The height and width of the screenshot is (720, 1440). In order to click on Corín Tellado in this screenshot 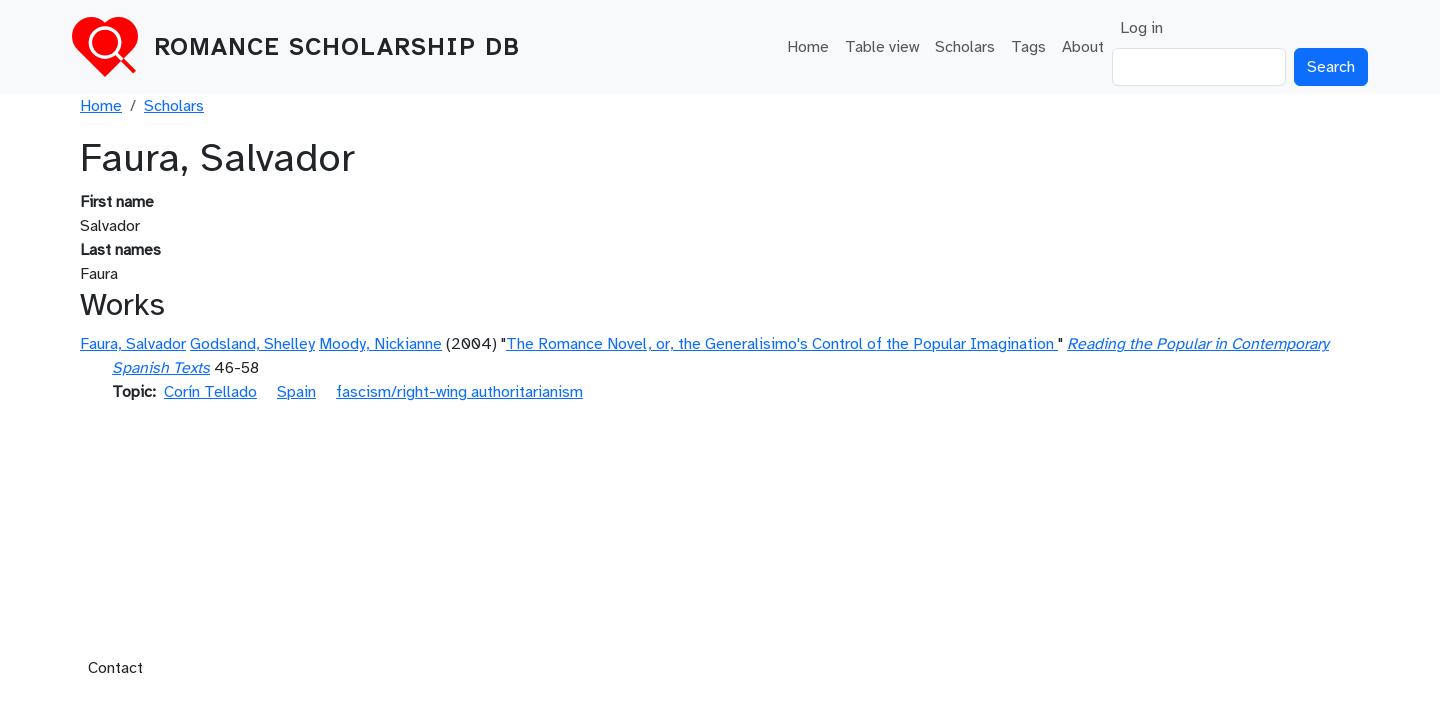, I will do `click(210, 392)`.